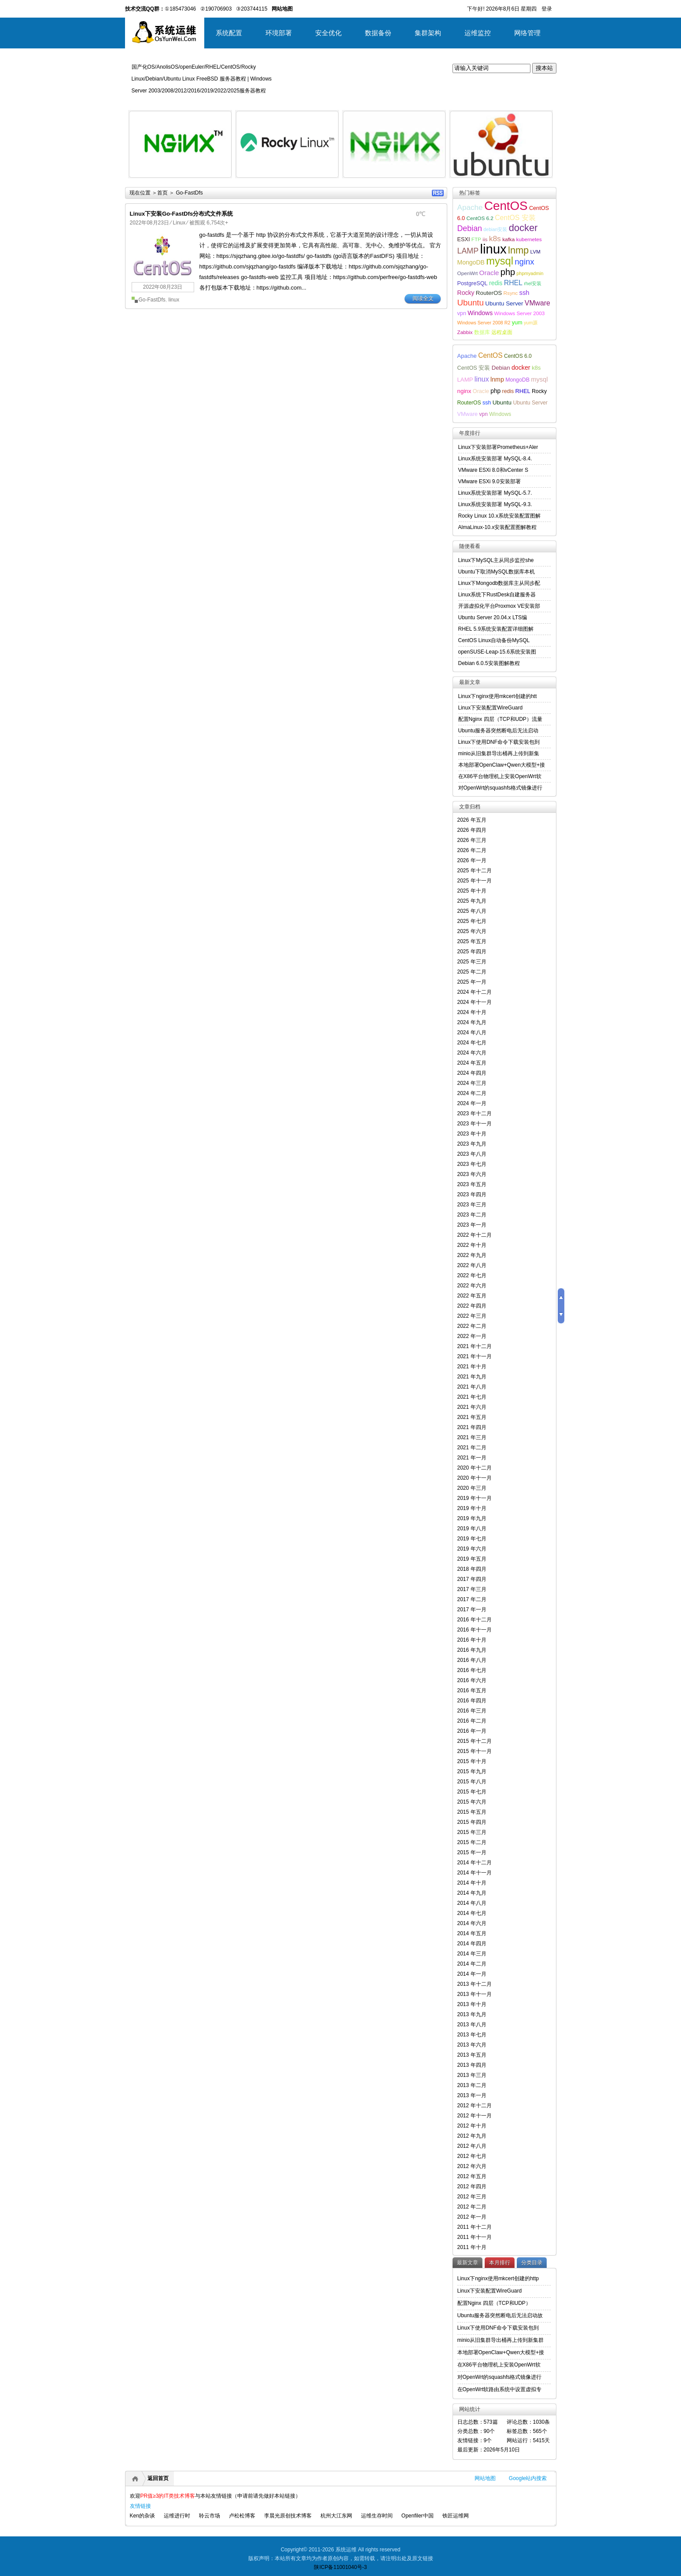  Describe the element at coordinates (162, 193) in the screenshot. I see `首页` at that location.